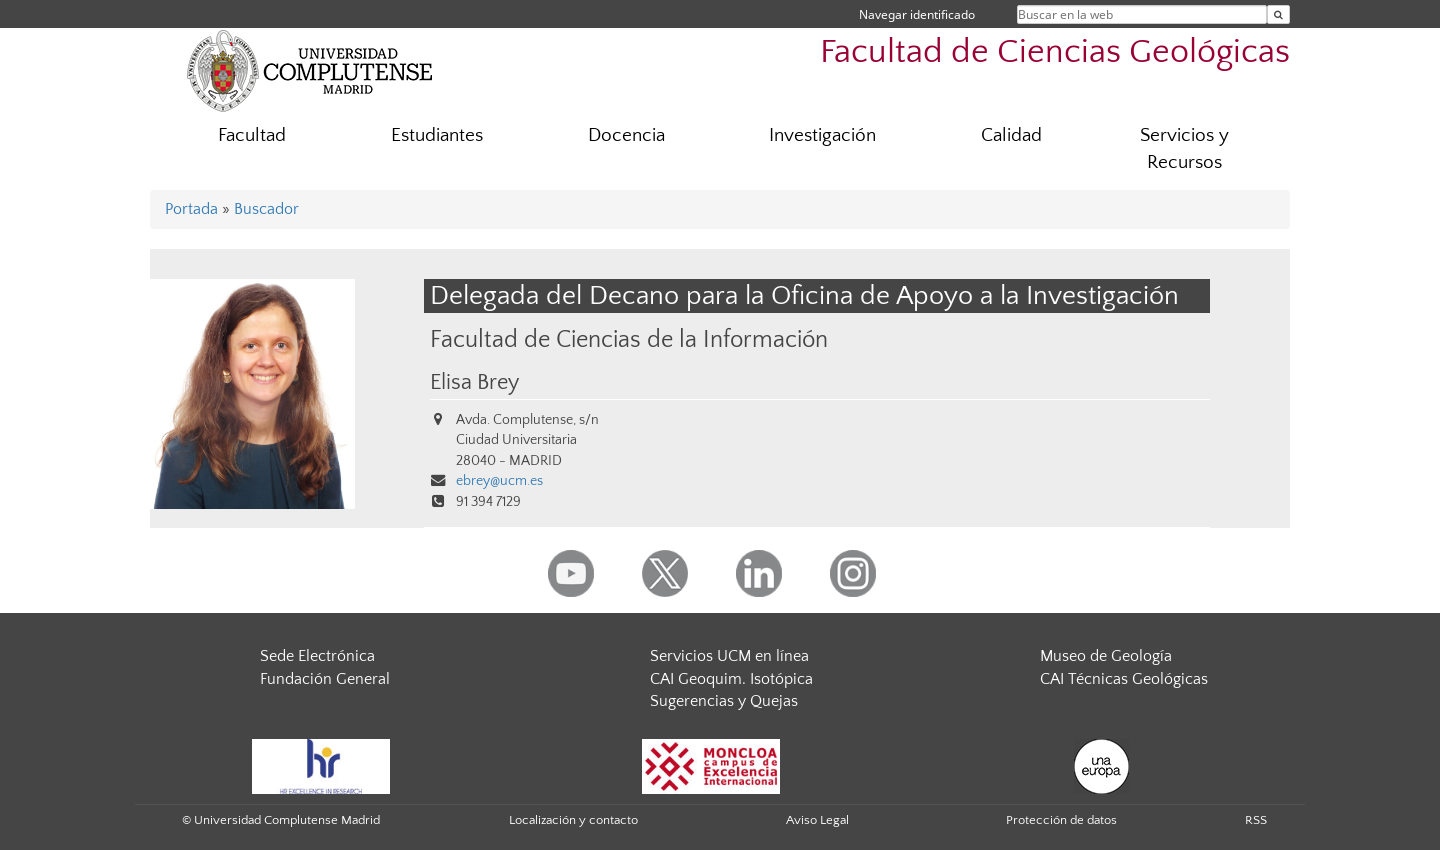 This screenshot has height=850, width=1440. Describe the element at coordinates (822, 135) in the screenshot. I see `Investigación` at that location.